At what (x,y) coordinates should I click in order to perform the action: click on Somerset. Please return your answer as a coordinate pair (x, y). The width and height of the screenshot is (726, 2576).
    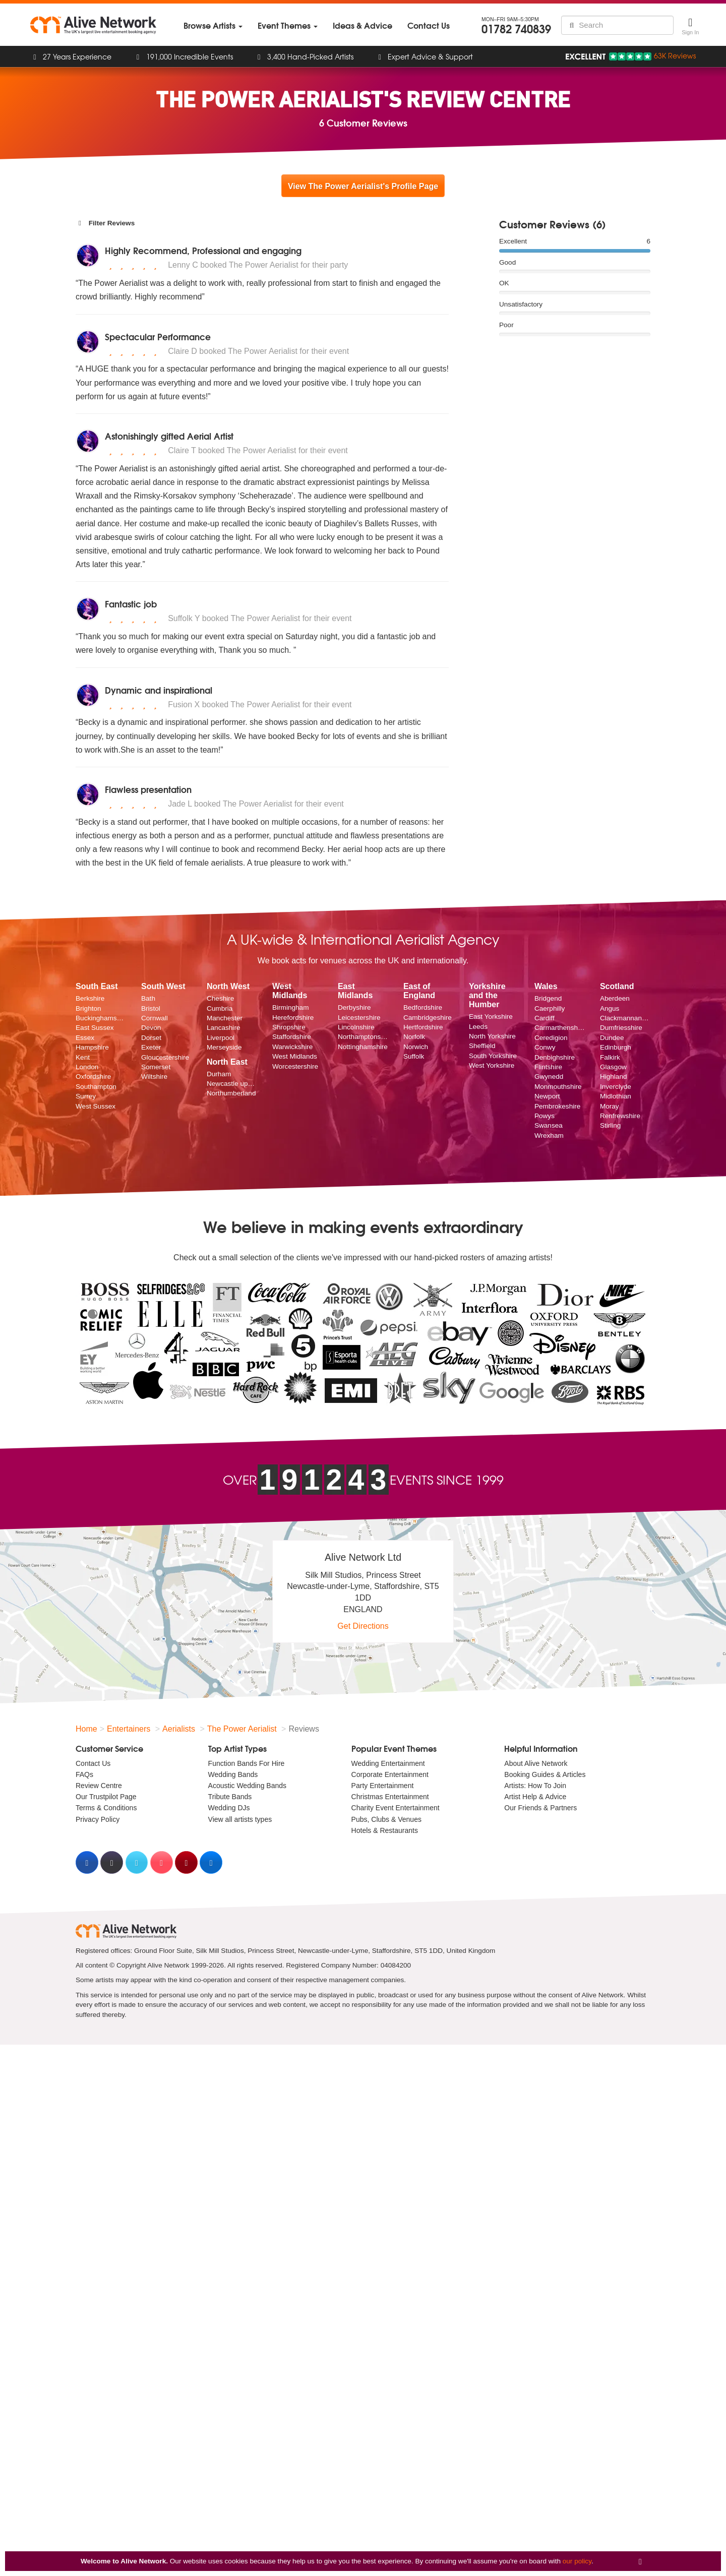
    Looking at the image, I should click on (155, 1067).